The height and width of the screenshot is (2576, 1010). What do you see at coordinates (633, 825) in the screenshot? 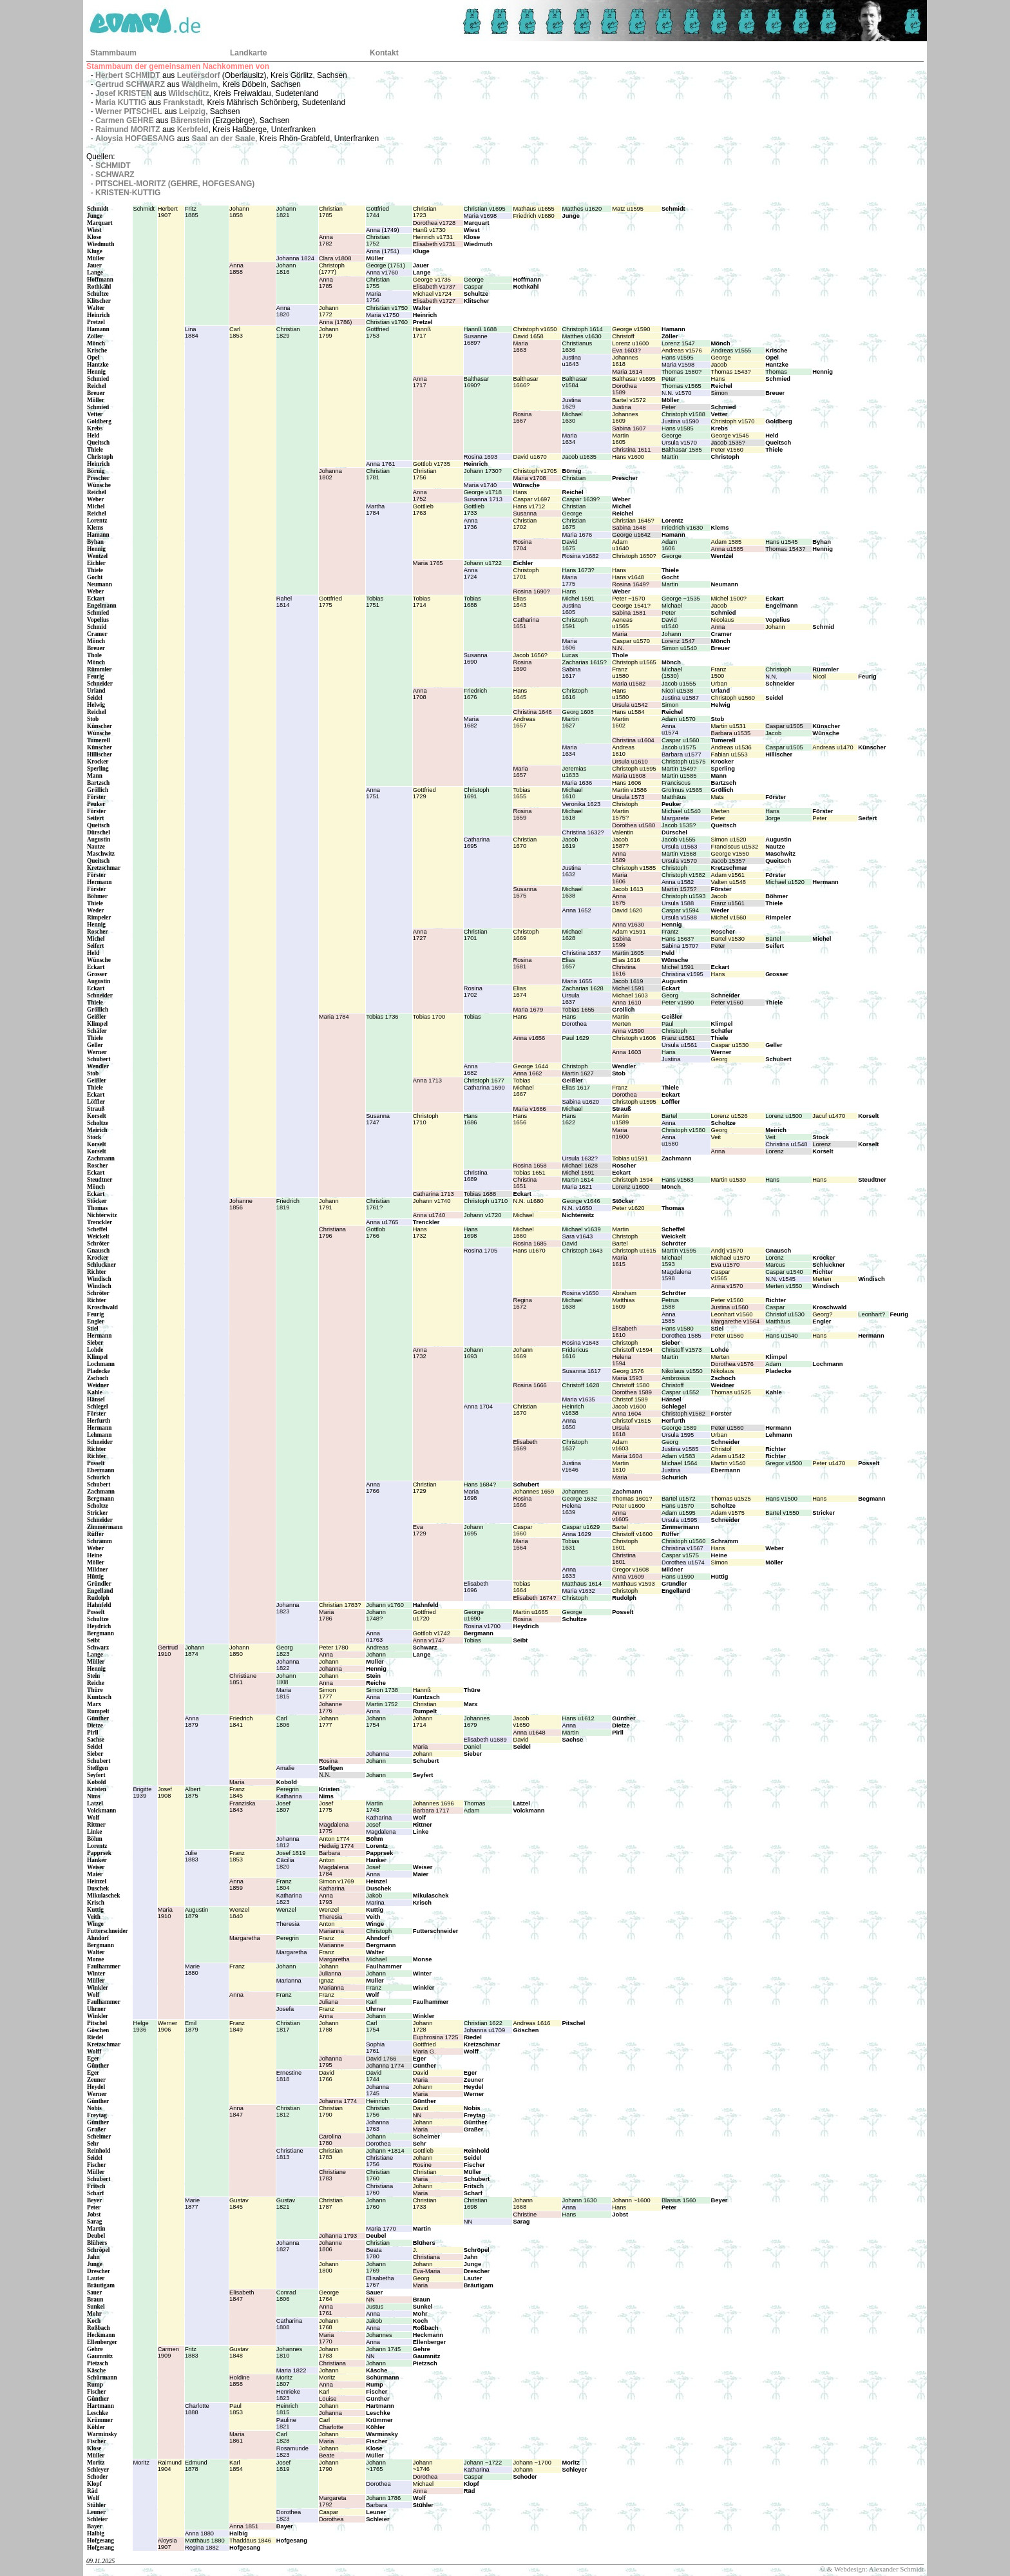
I see `Dorothea u1580` at bounding box center [633, 825].